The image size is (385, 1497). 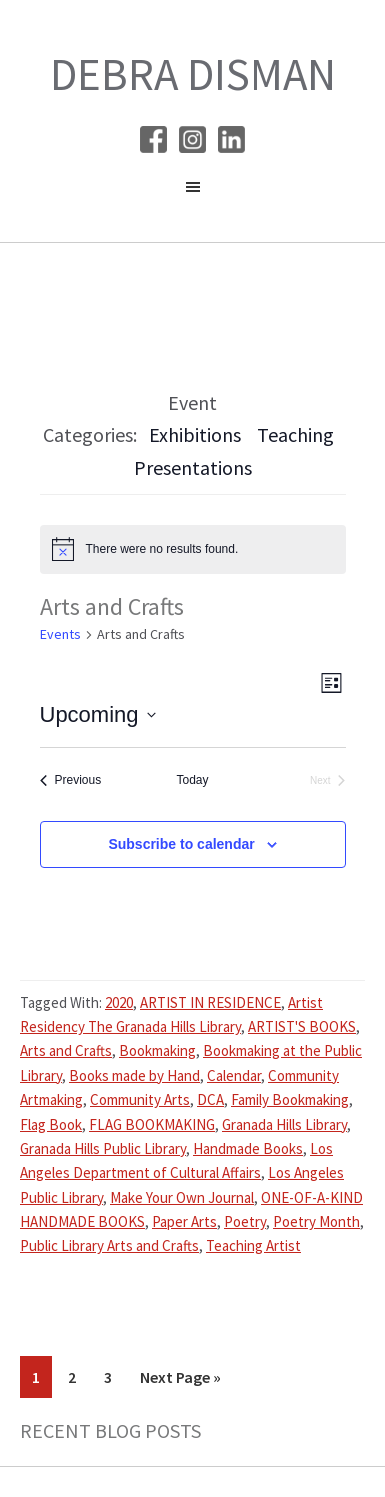 What do you see at coordinates (316, 1221) in the screenshot?
I see `Poetry Month` at bounding box center [316, 1221].